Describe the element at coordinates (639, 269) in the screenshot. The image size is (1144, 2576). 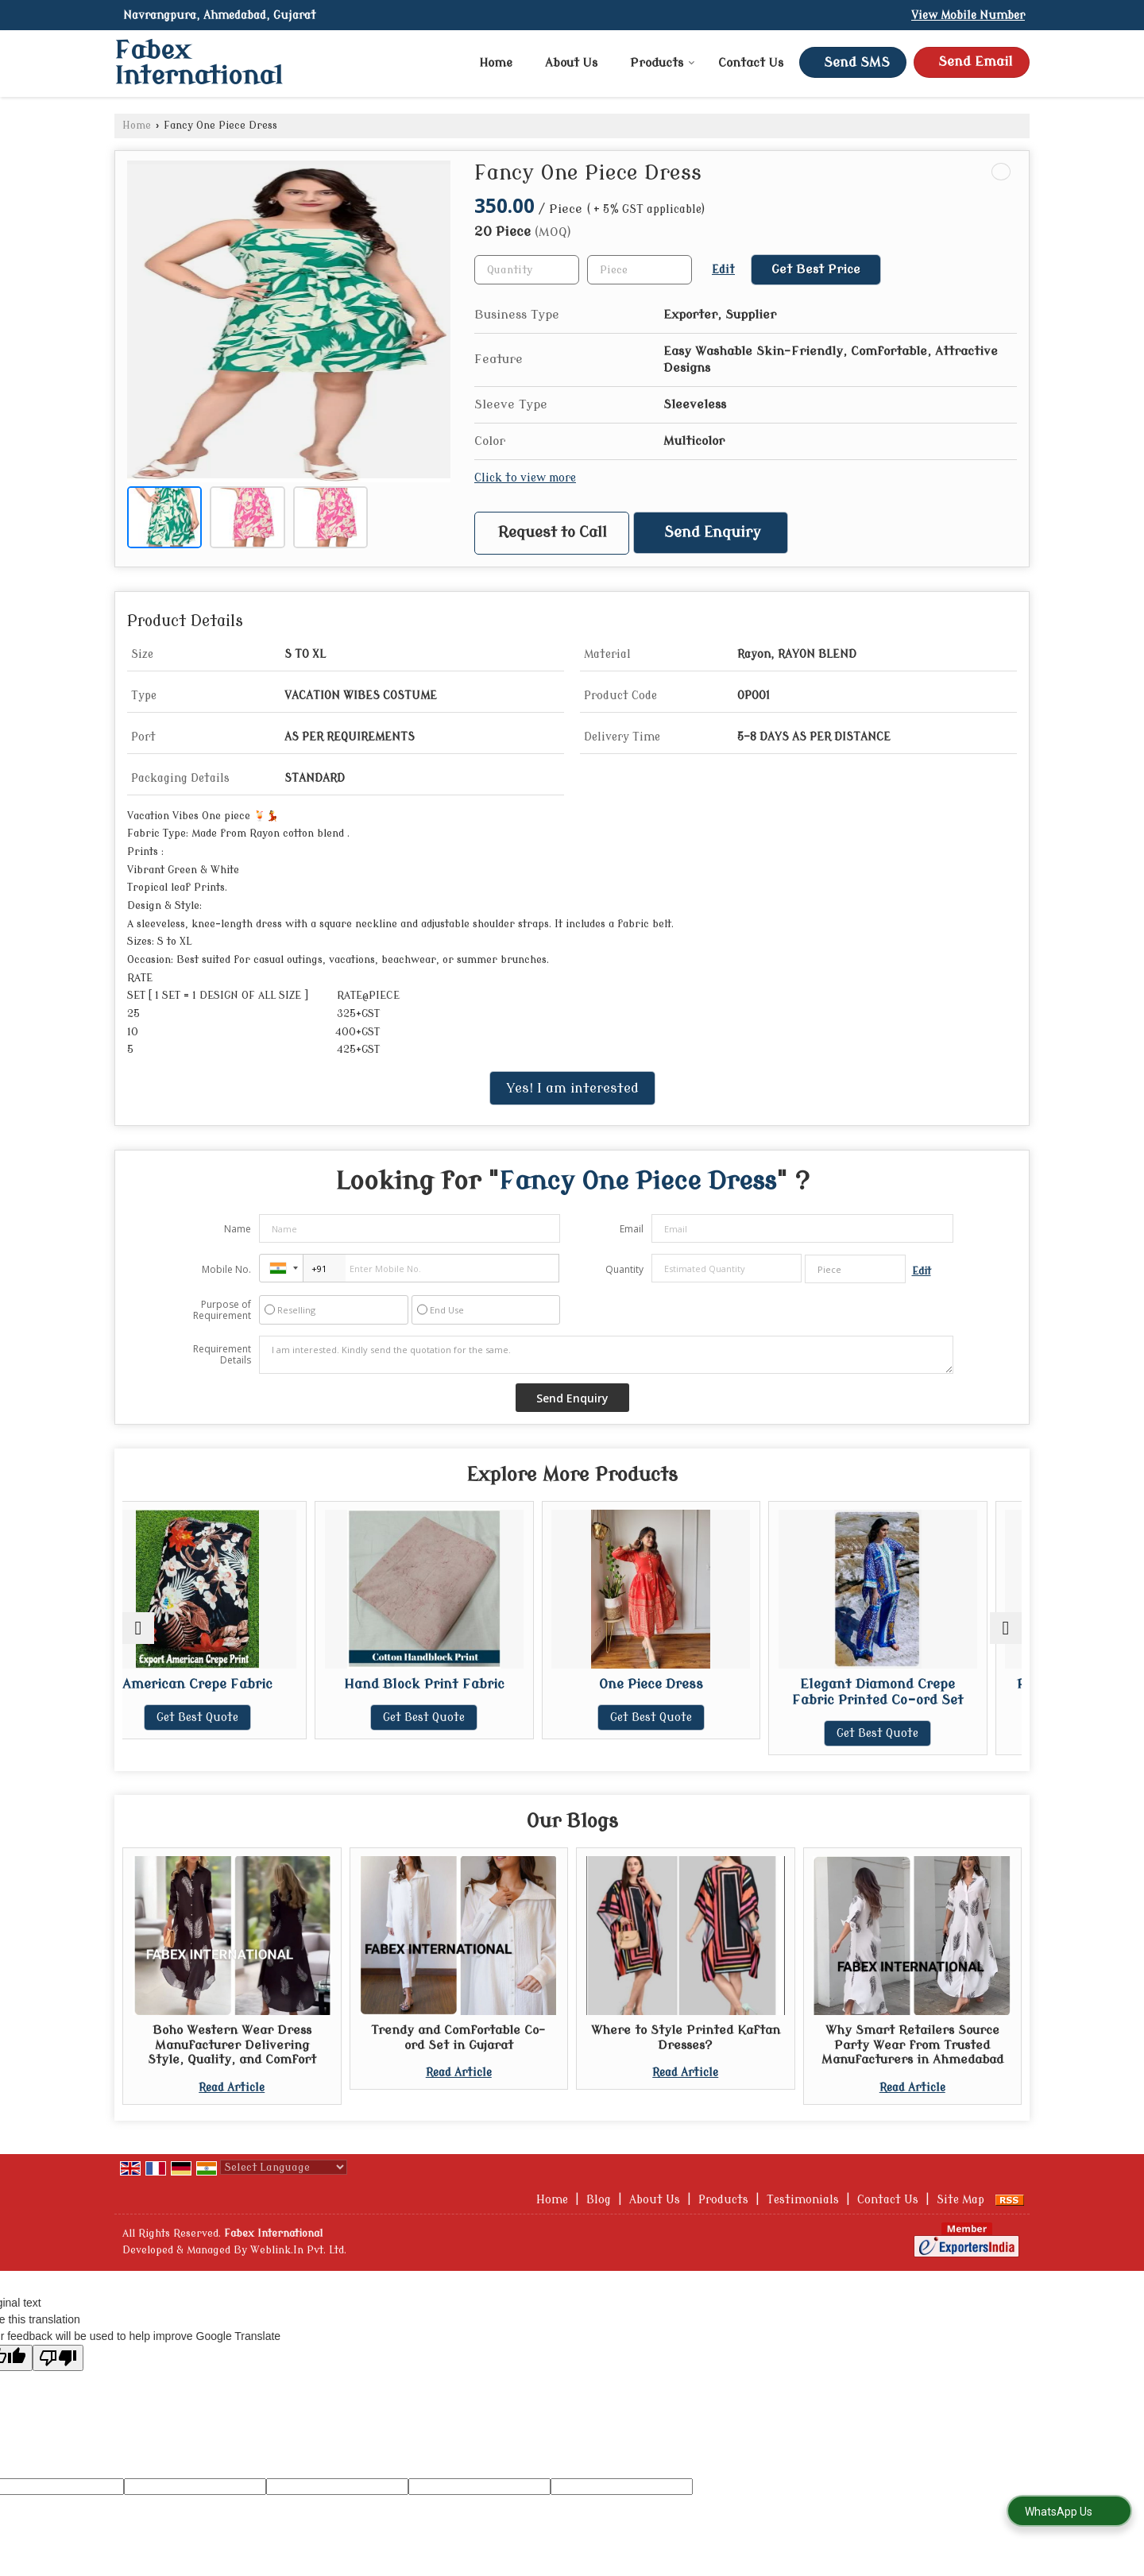
I see `[textbox]` at that location.